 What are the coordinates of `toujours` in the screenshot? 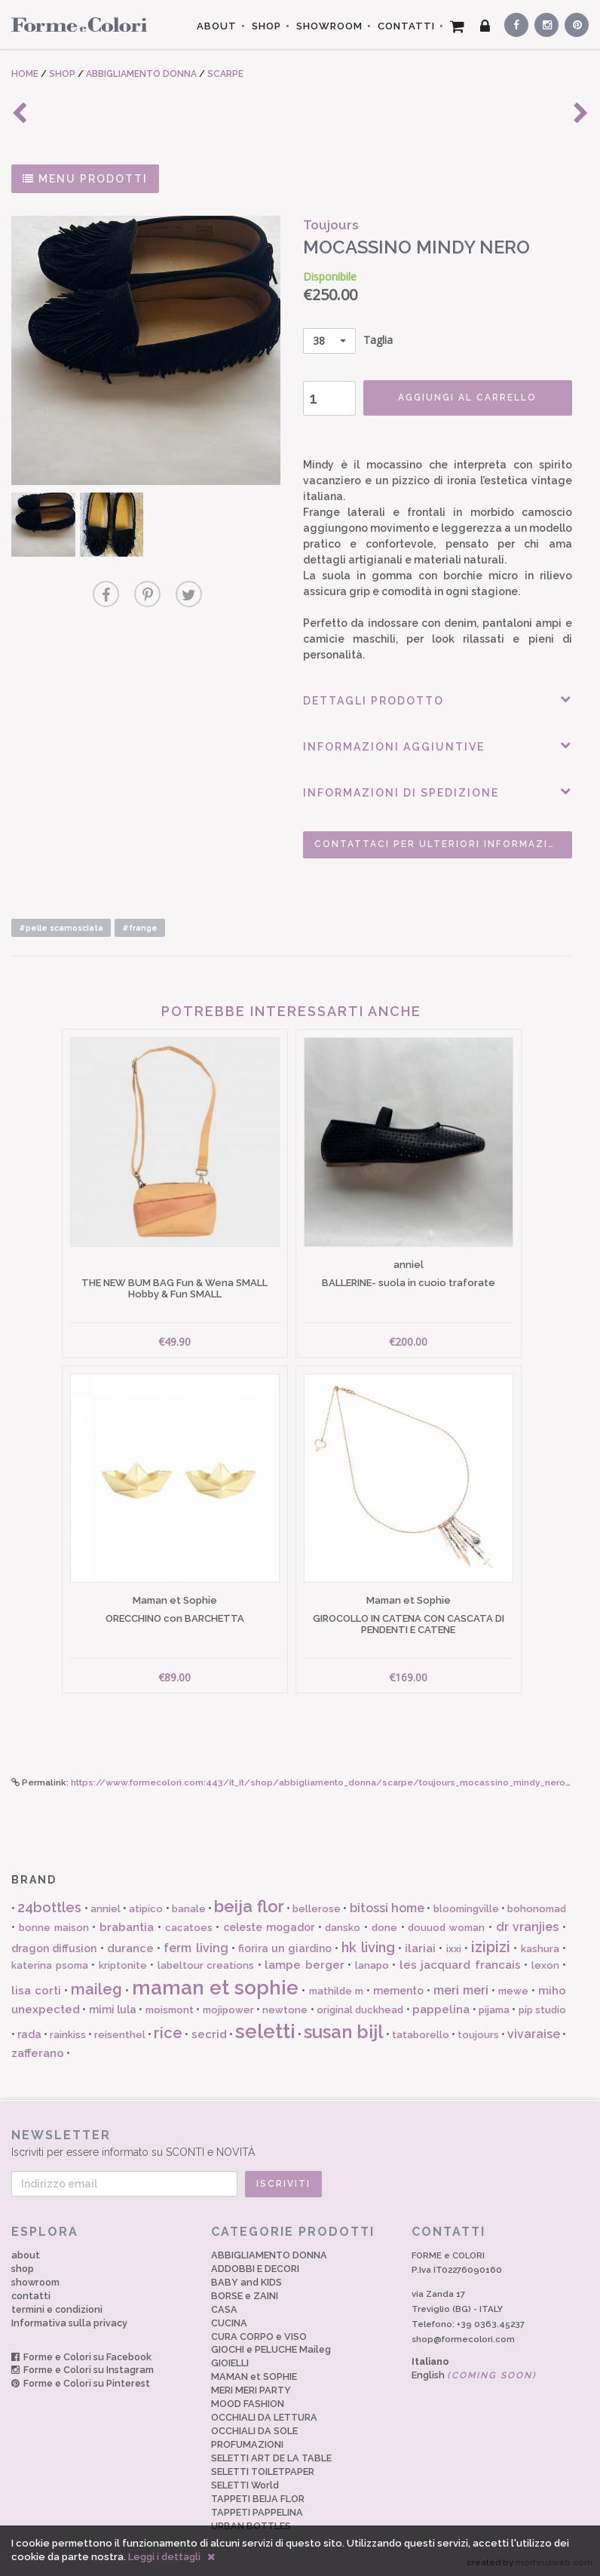 It's located at (478, 2030).